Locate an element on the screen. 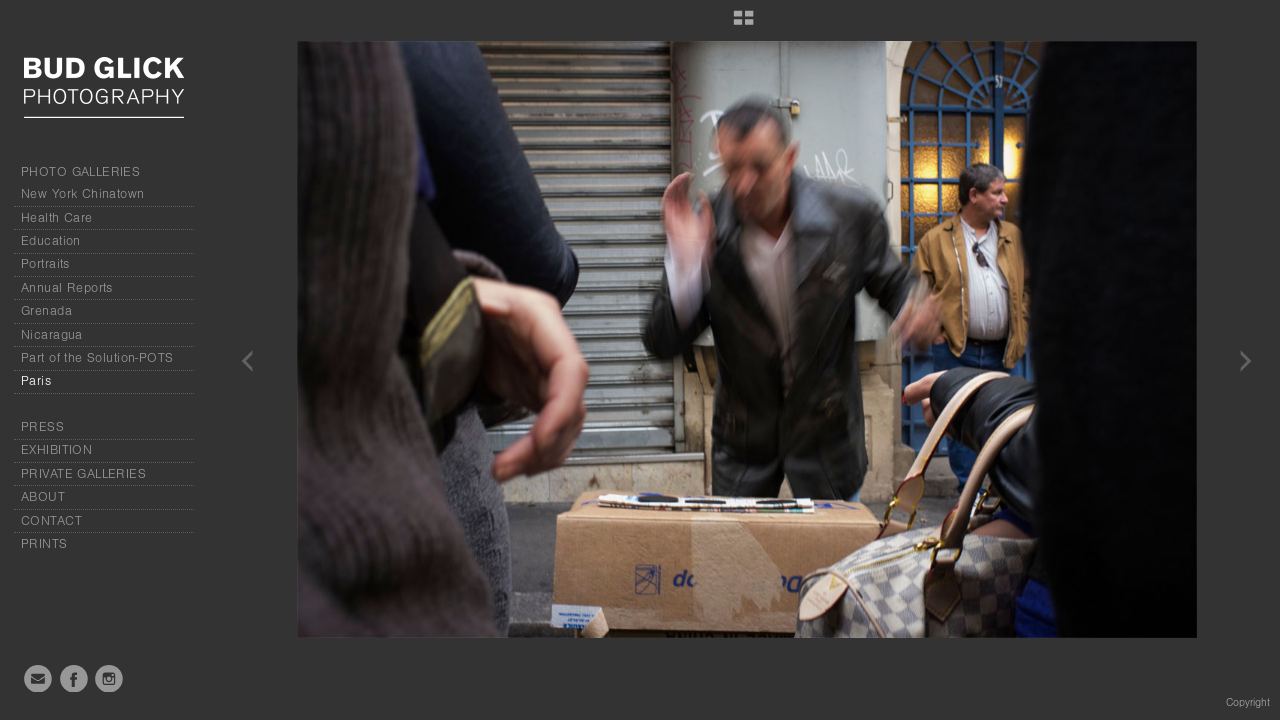  ABOUT is located at coordinates (43, 497).